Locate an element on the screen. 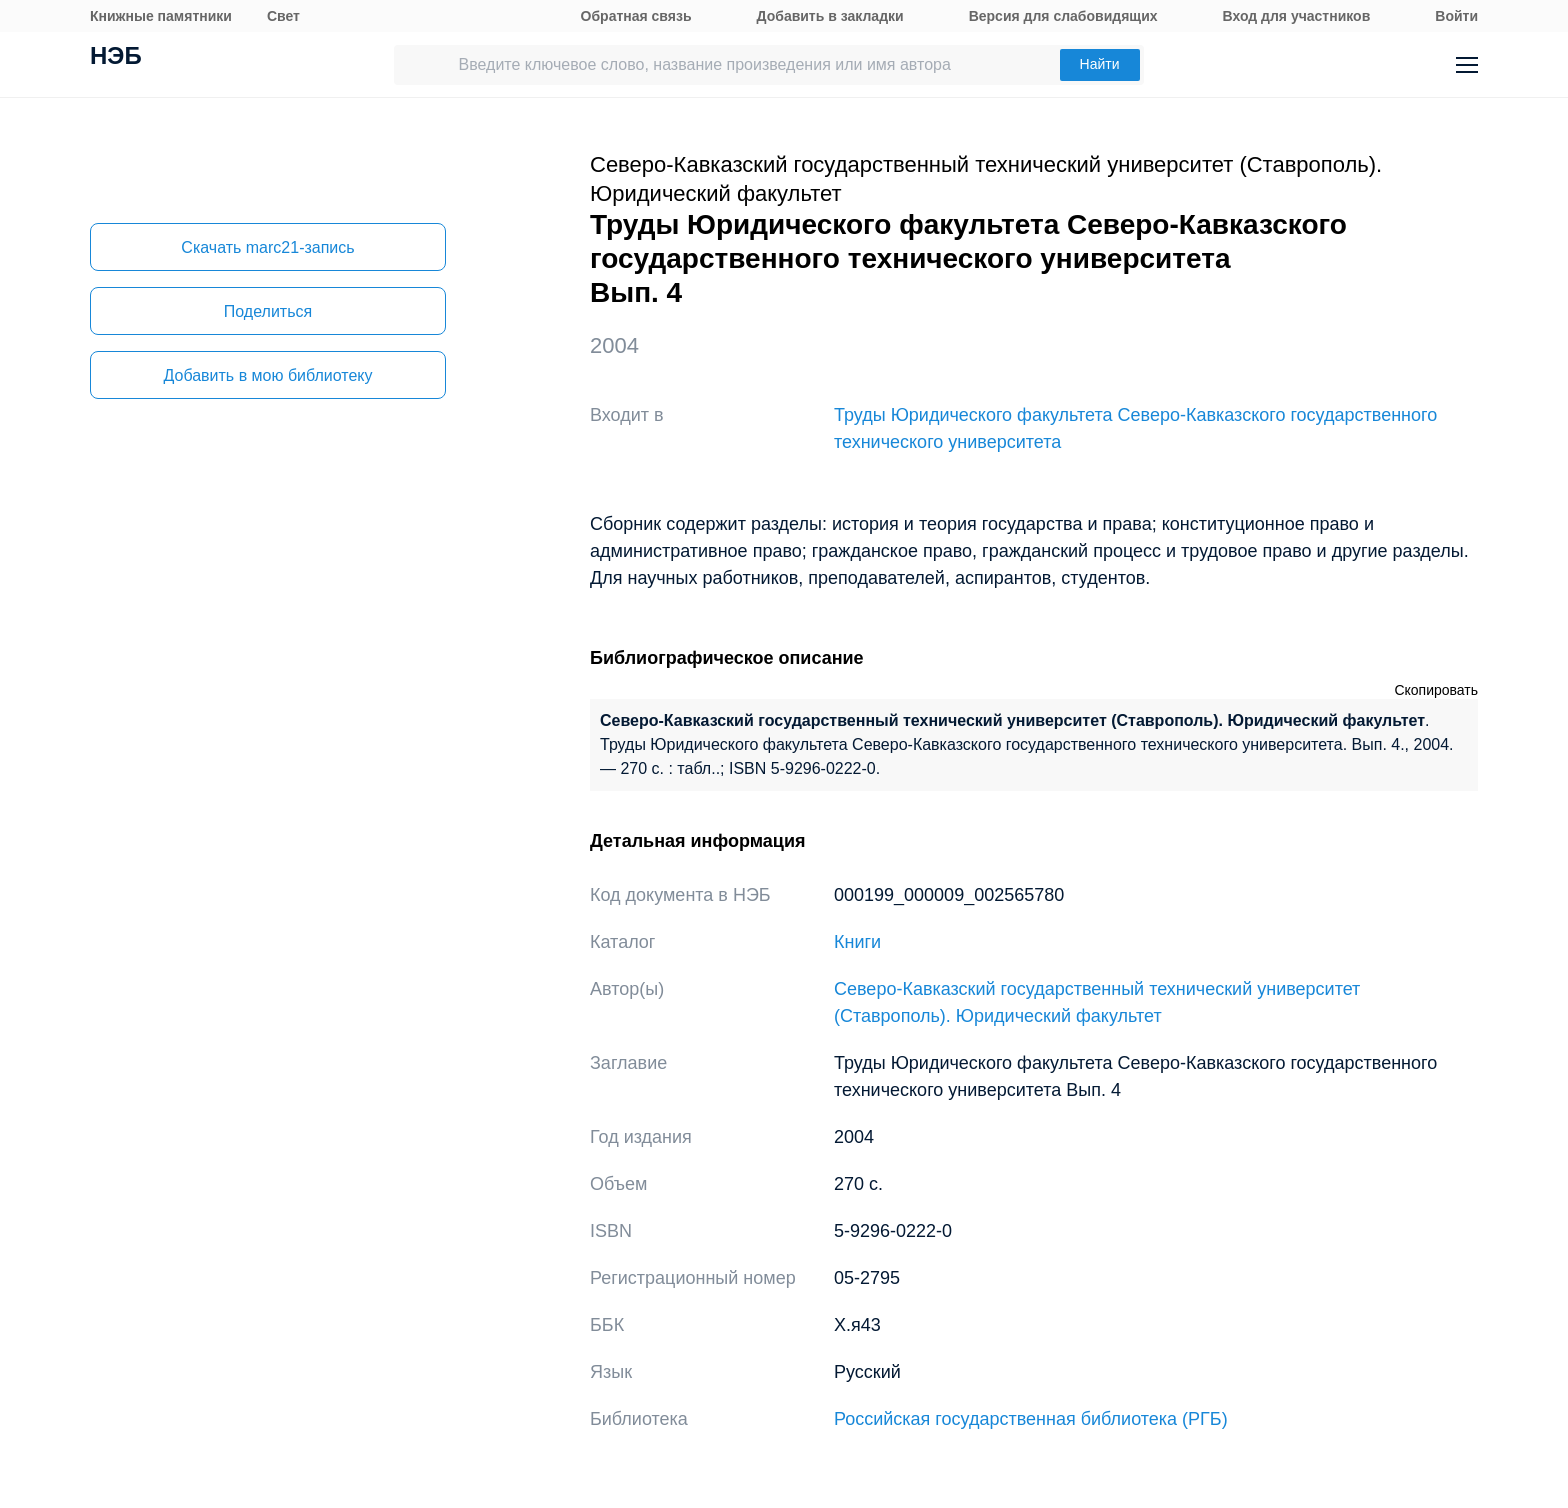  Поделиться is located at coordinates (268, 311).